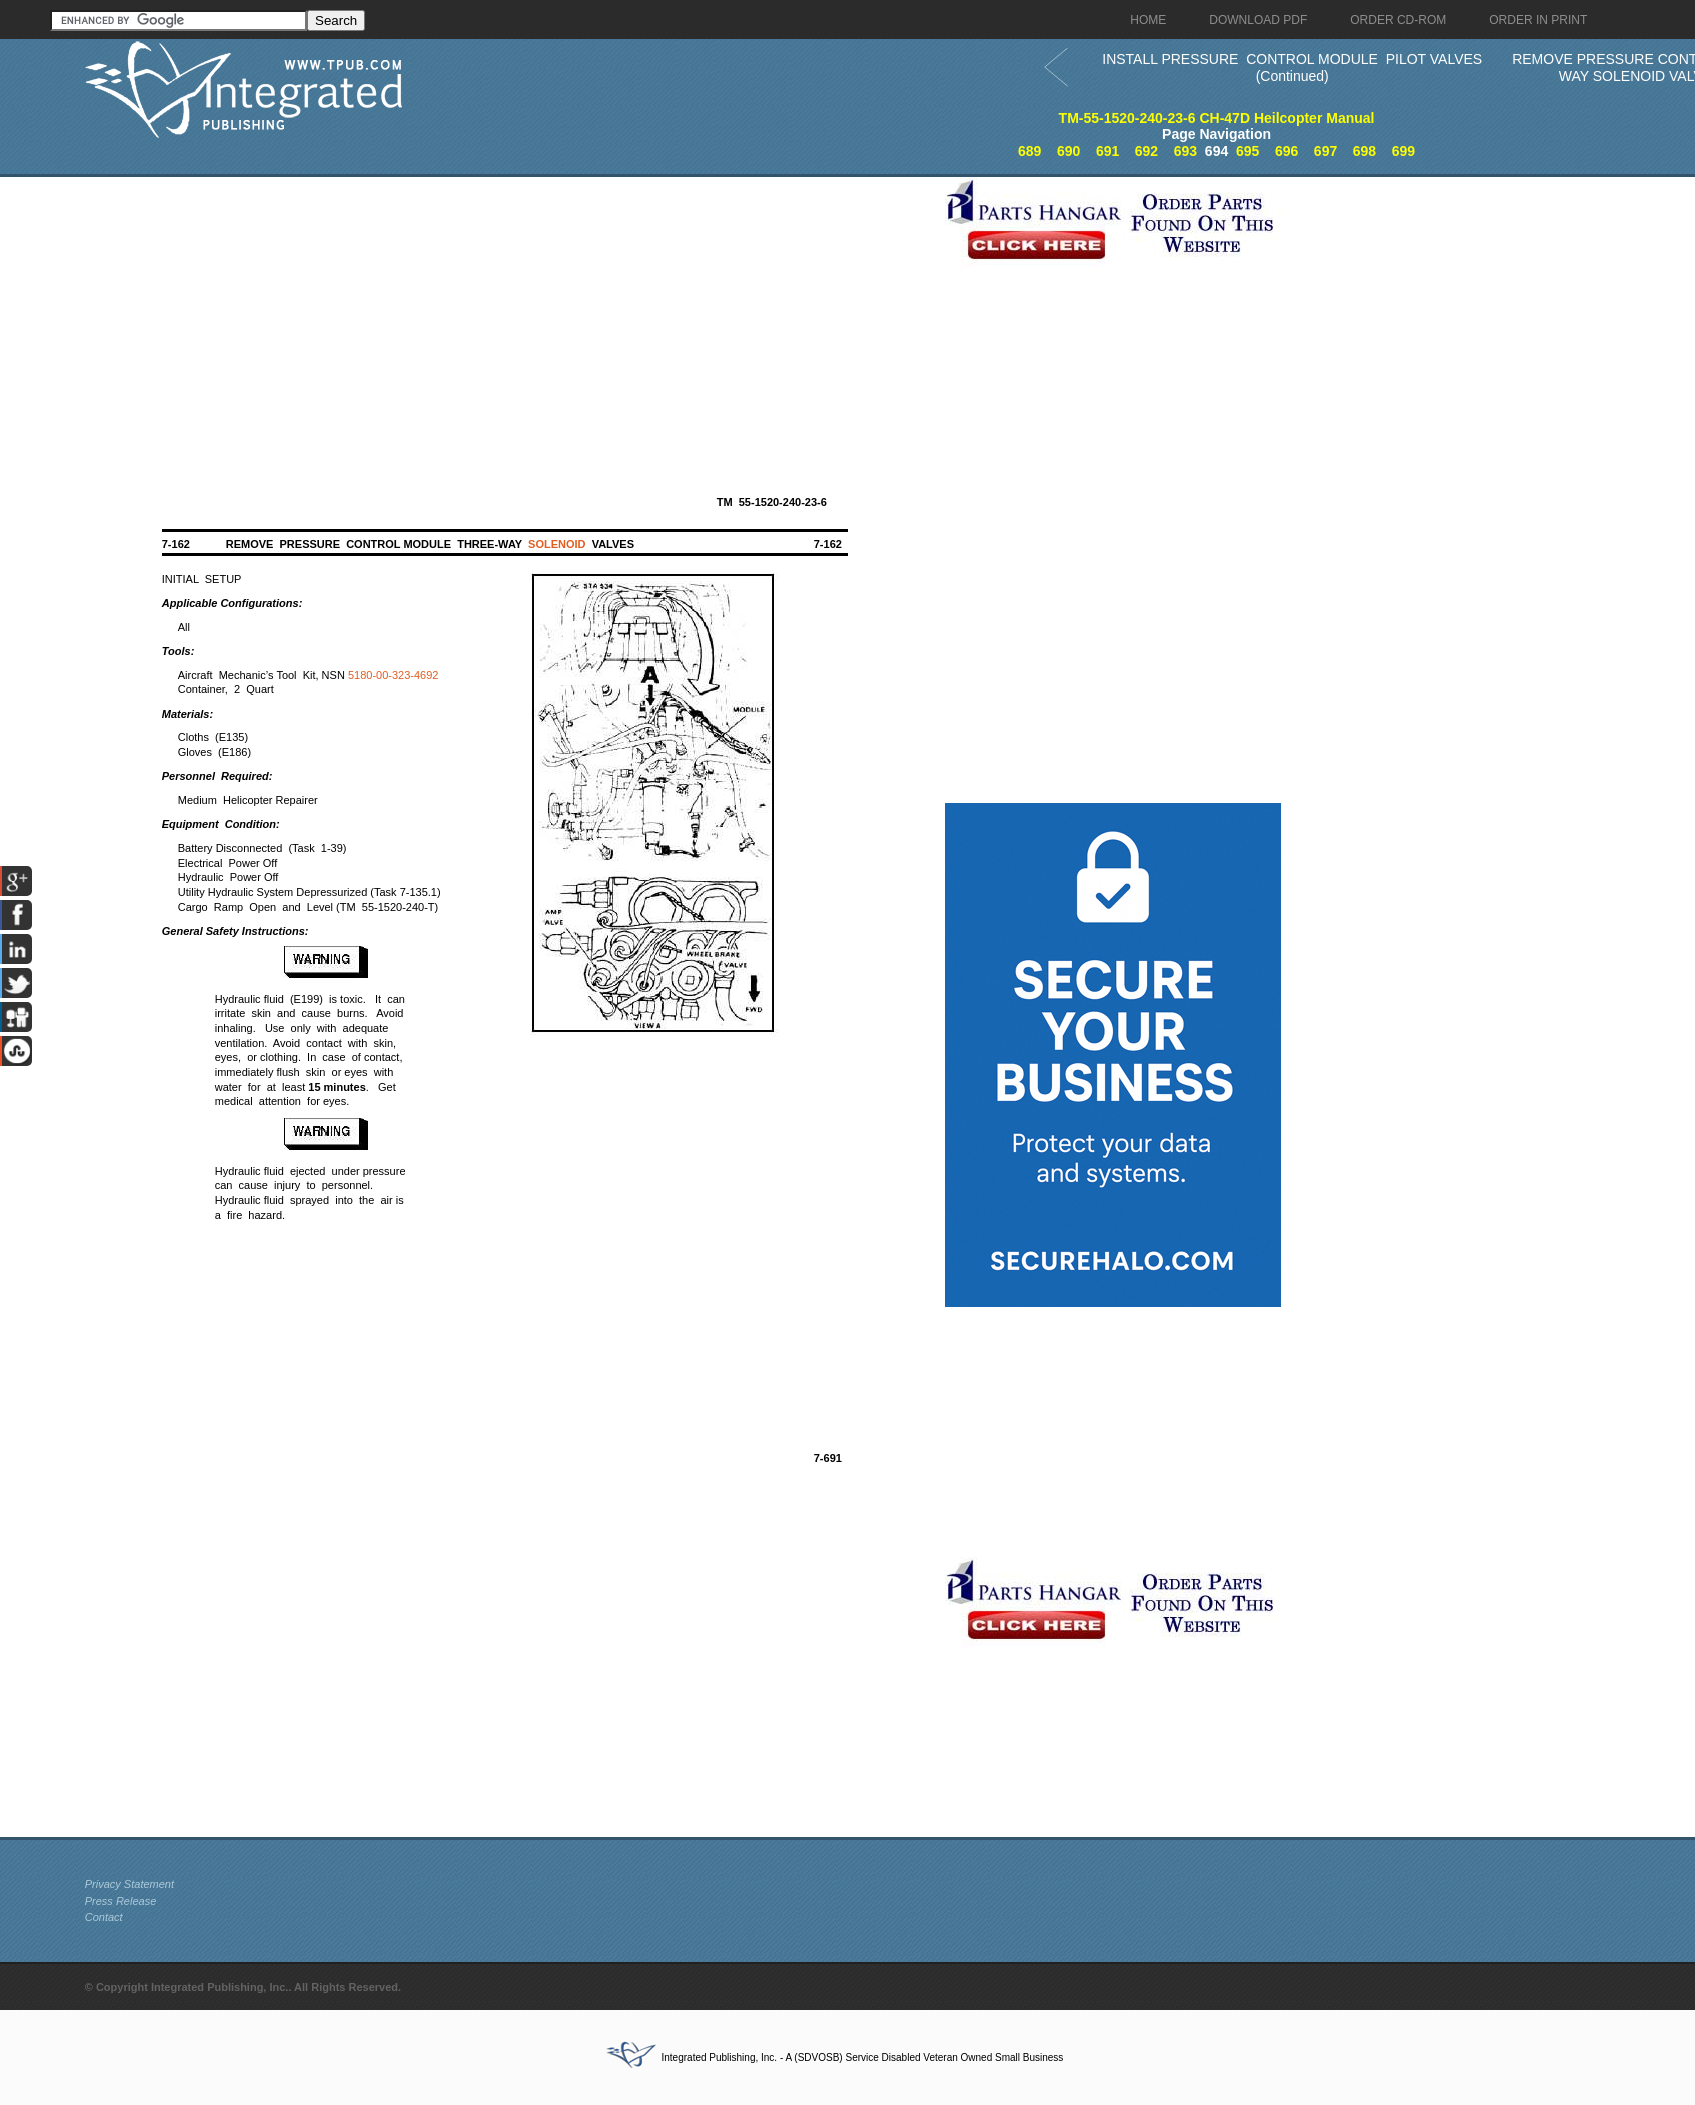  Describe the element at coordinates (510, 317) in the screenshot. I see `[Advertisement]` at that location.